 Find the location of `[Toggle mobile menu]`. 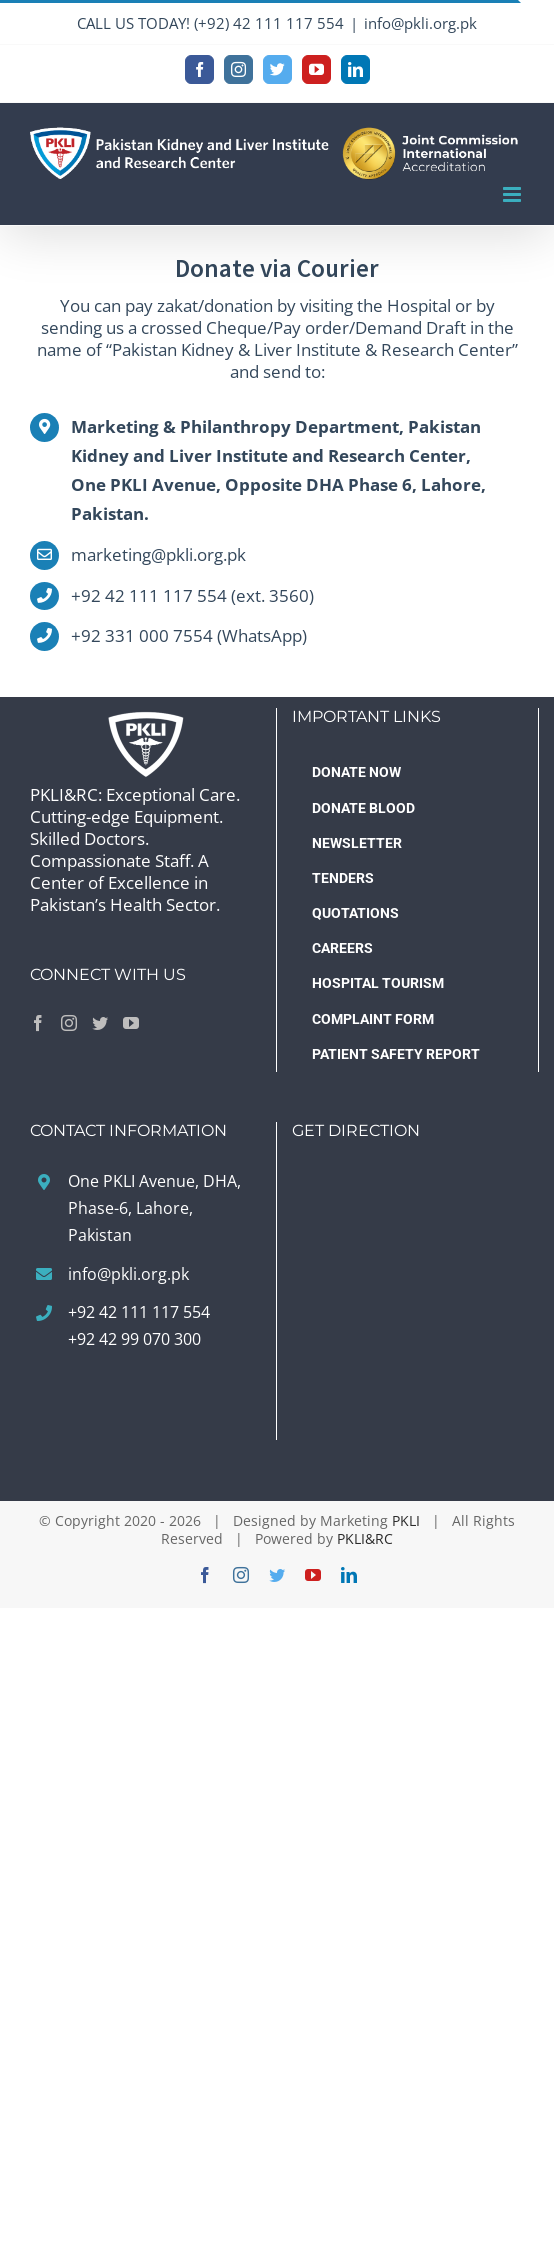

[Toggle mobile menu] is located at coordinates (513, 194).